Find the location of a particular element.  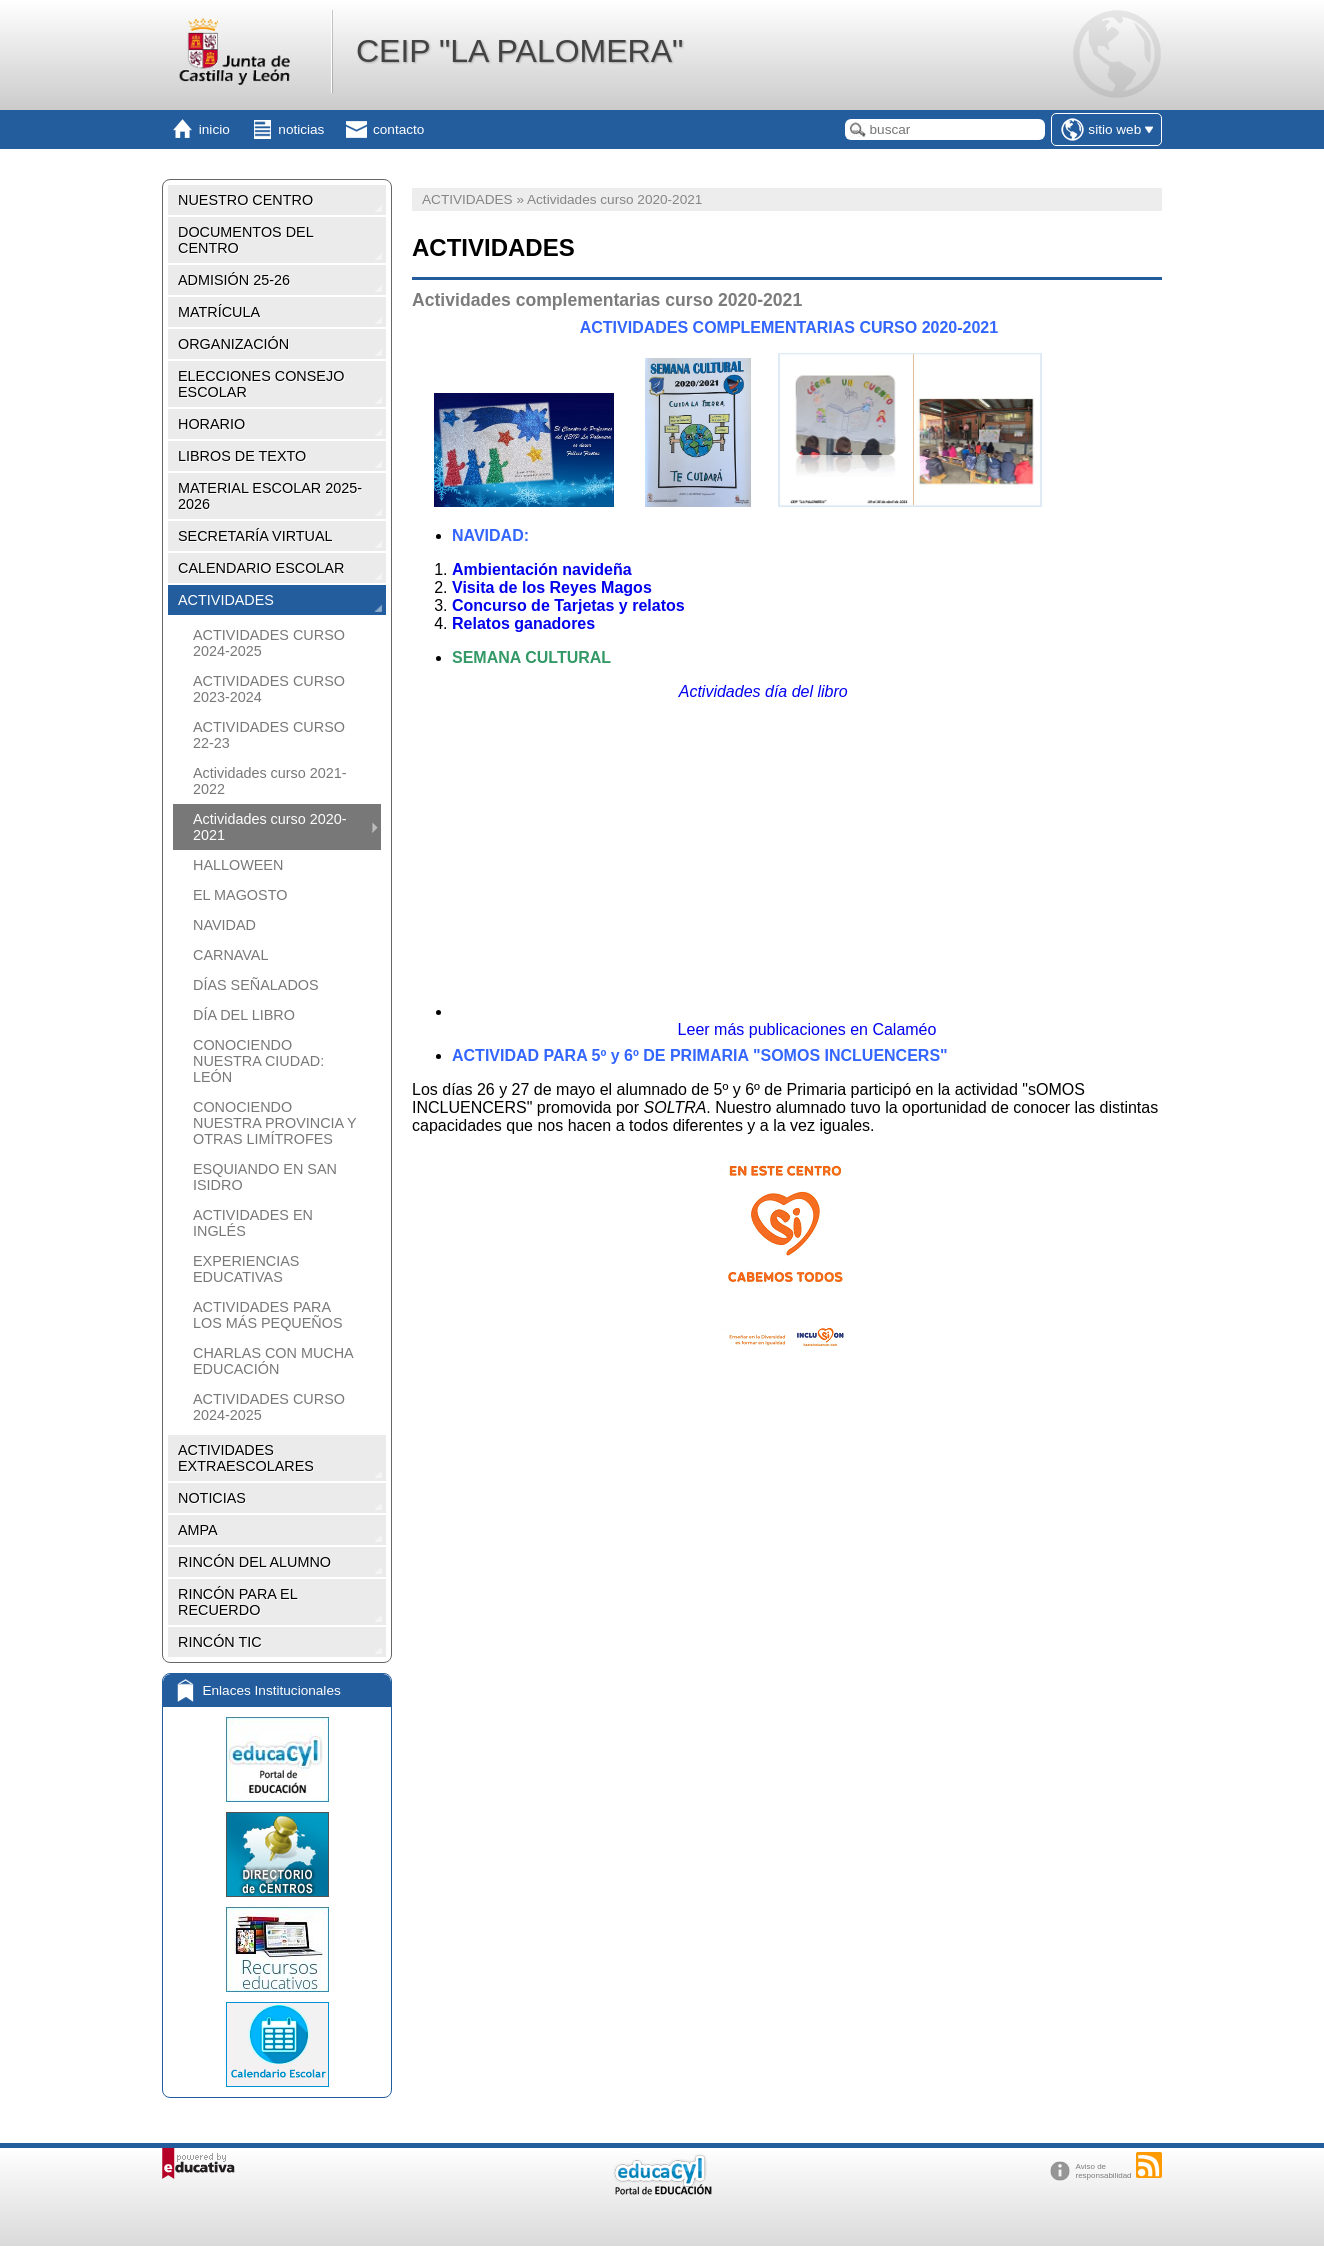

RINCÓN PARA EL RECUERDO is located at coordinates (238, 1602).